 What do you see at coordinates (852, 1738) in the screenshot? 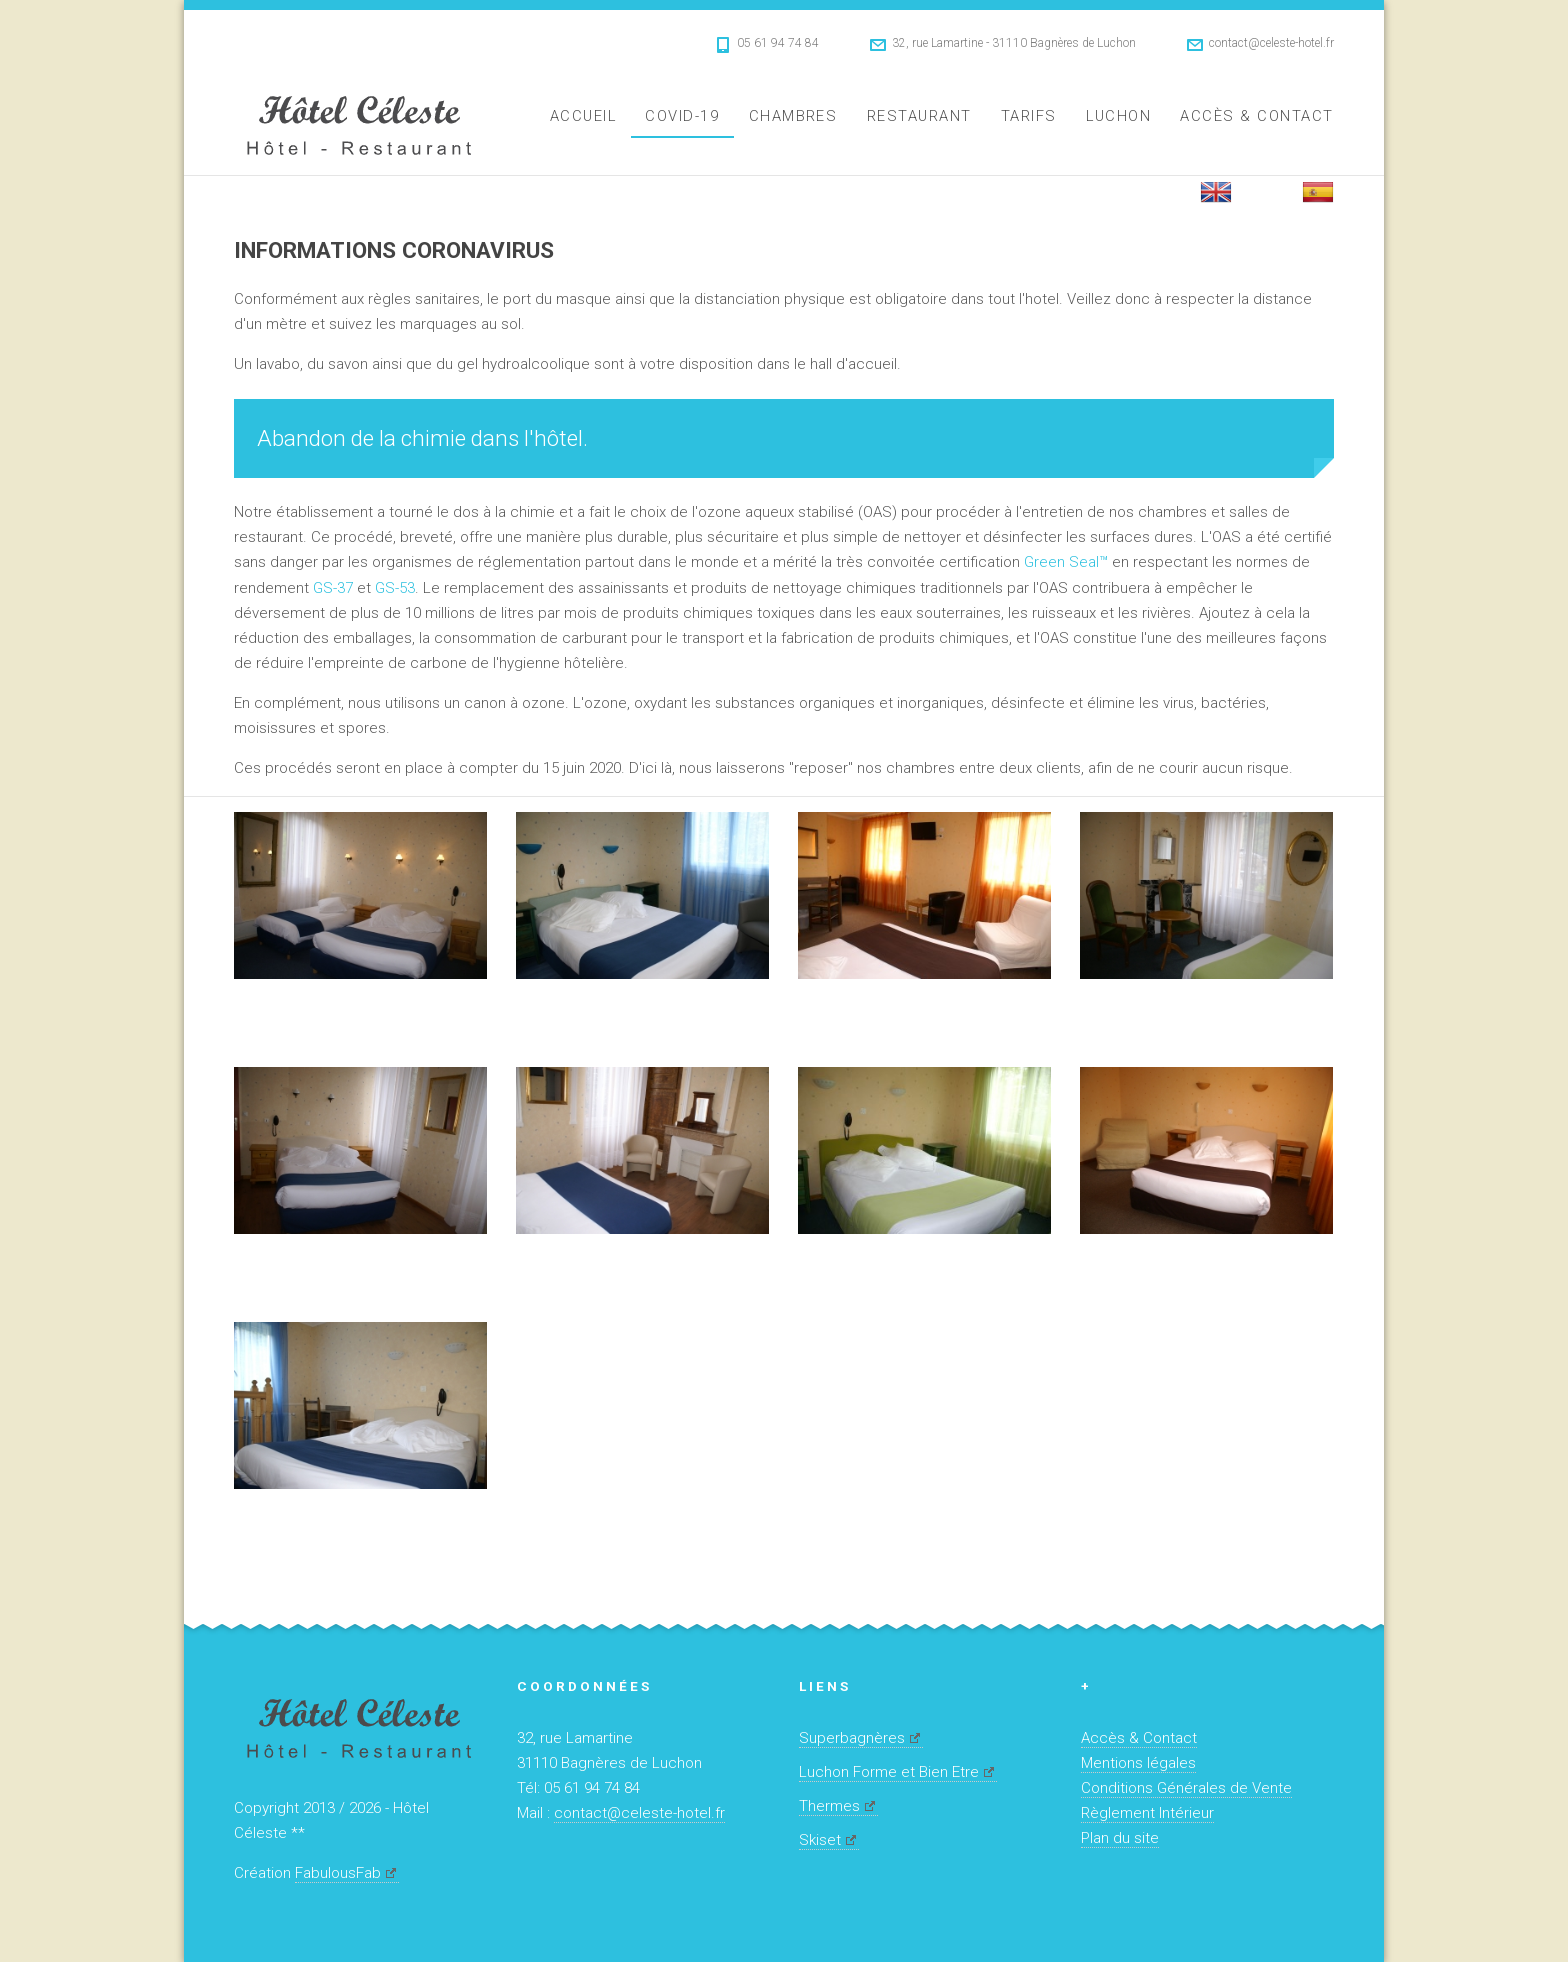
I see `Superbagnères` at bounding box center [852, 1738].